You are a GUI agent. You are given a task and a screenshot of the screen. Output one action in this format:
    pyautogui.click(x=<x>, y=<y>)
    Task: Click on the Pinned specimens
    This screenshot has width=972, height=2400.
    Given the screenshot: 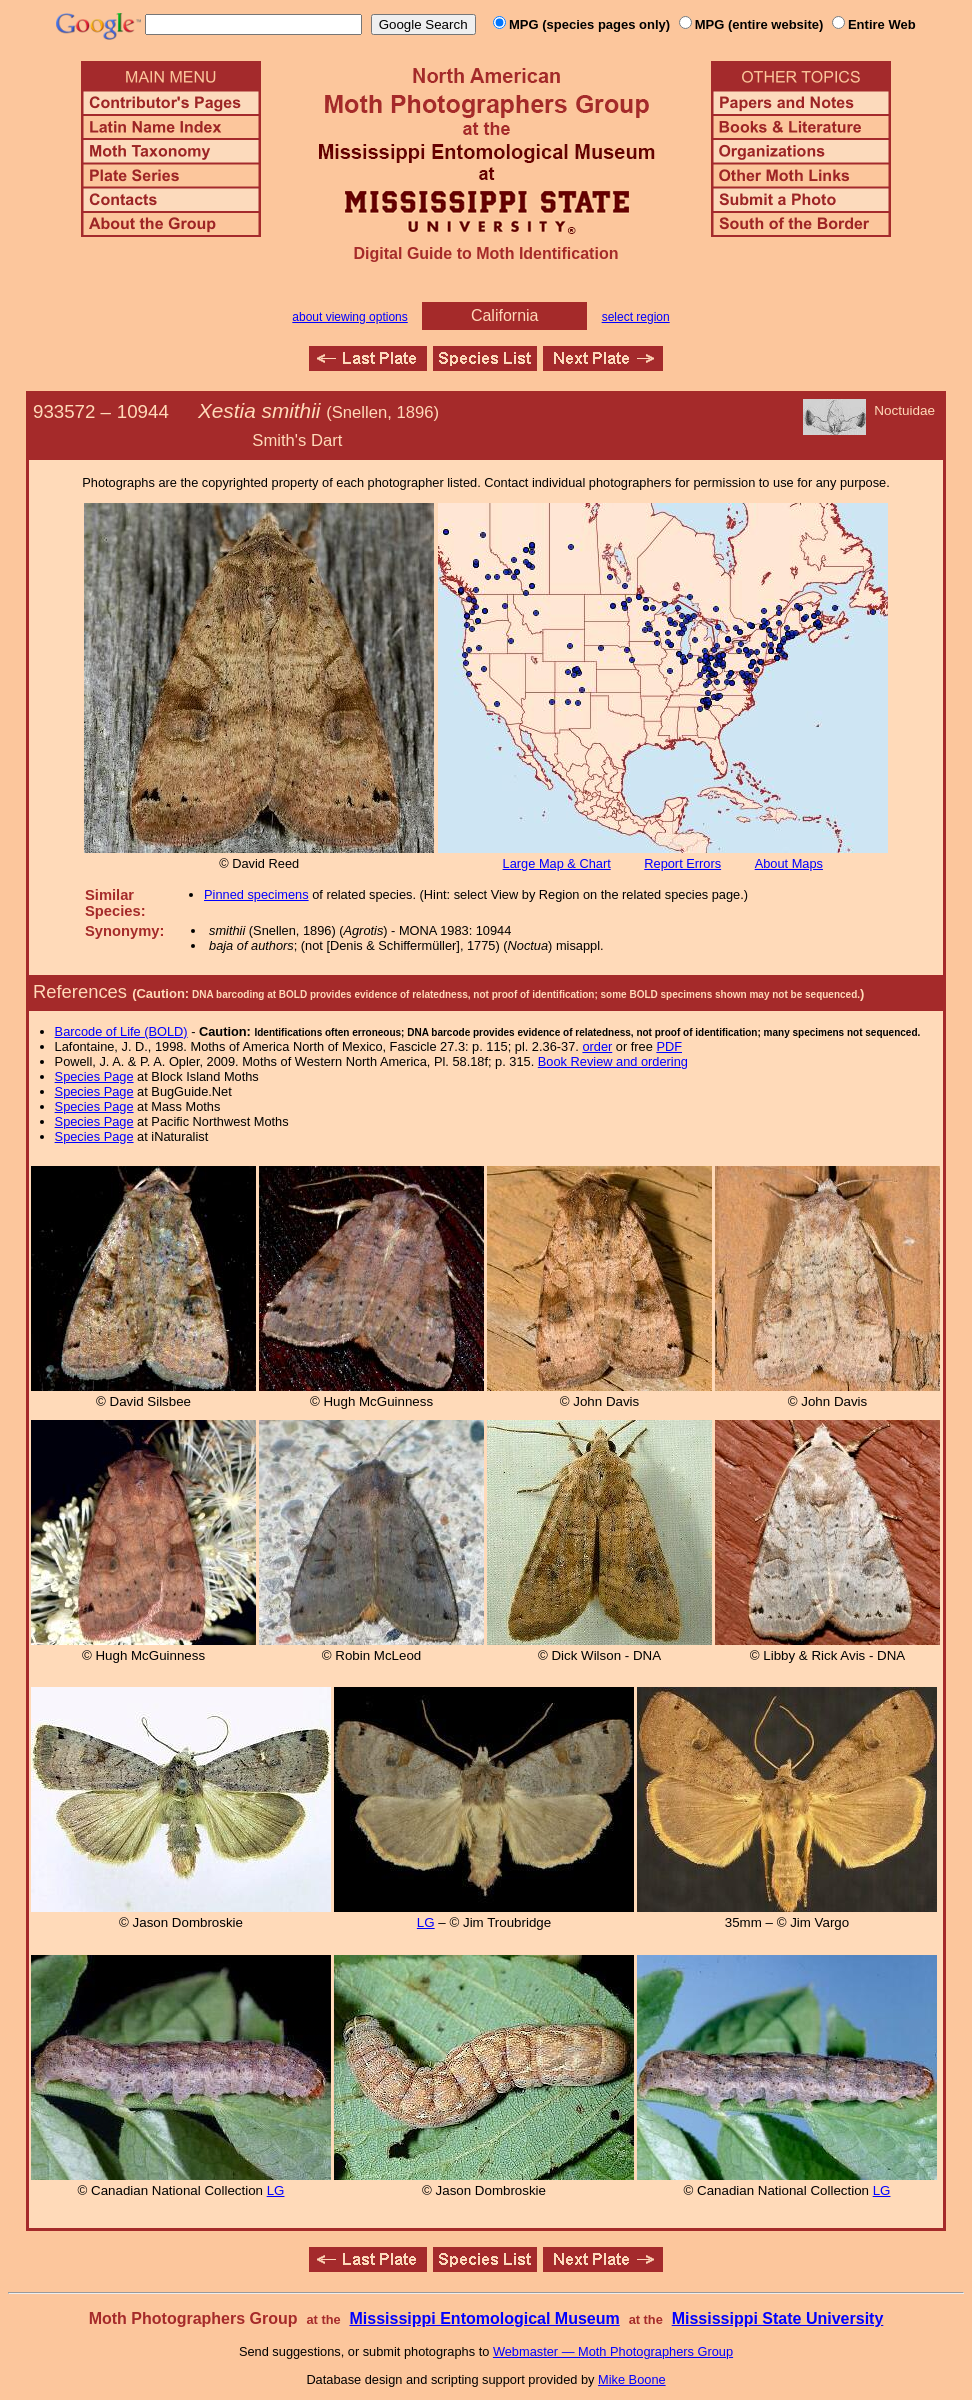 What is the action you would take?
    pyautogui.click(x=256, y=894)
    